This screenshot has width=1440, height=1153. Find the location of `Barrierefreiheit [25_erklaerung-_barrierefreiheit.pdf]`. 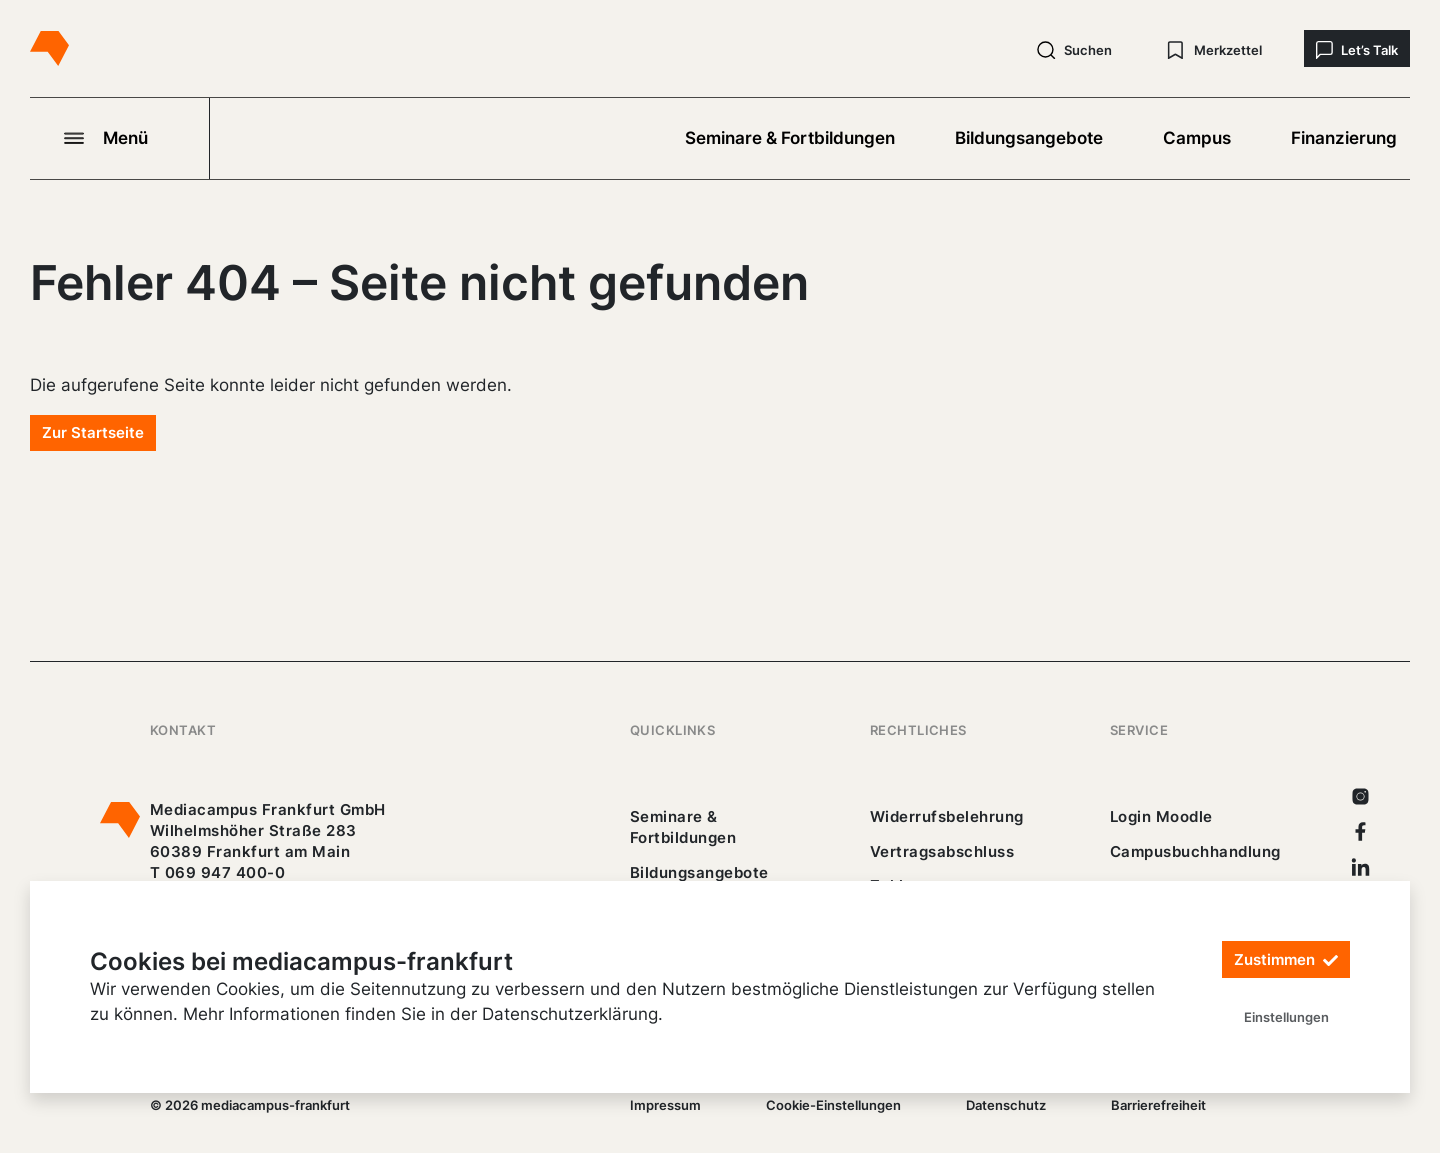

Barrierefreiheit [25_erklaerung-_barrierefreiheit.pdf] is located at coordinates (1158, 1105).